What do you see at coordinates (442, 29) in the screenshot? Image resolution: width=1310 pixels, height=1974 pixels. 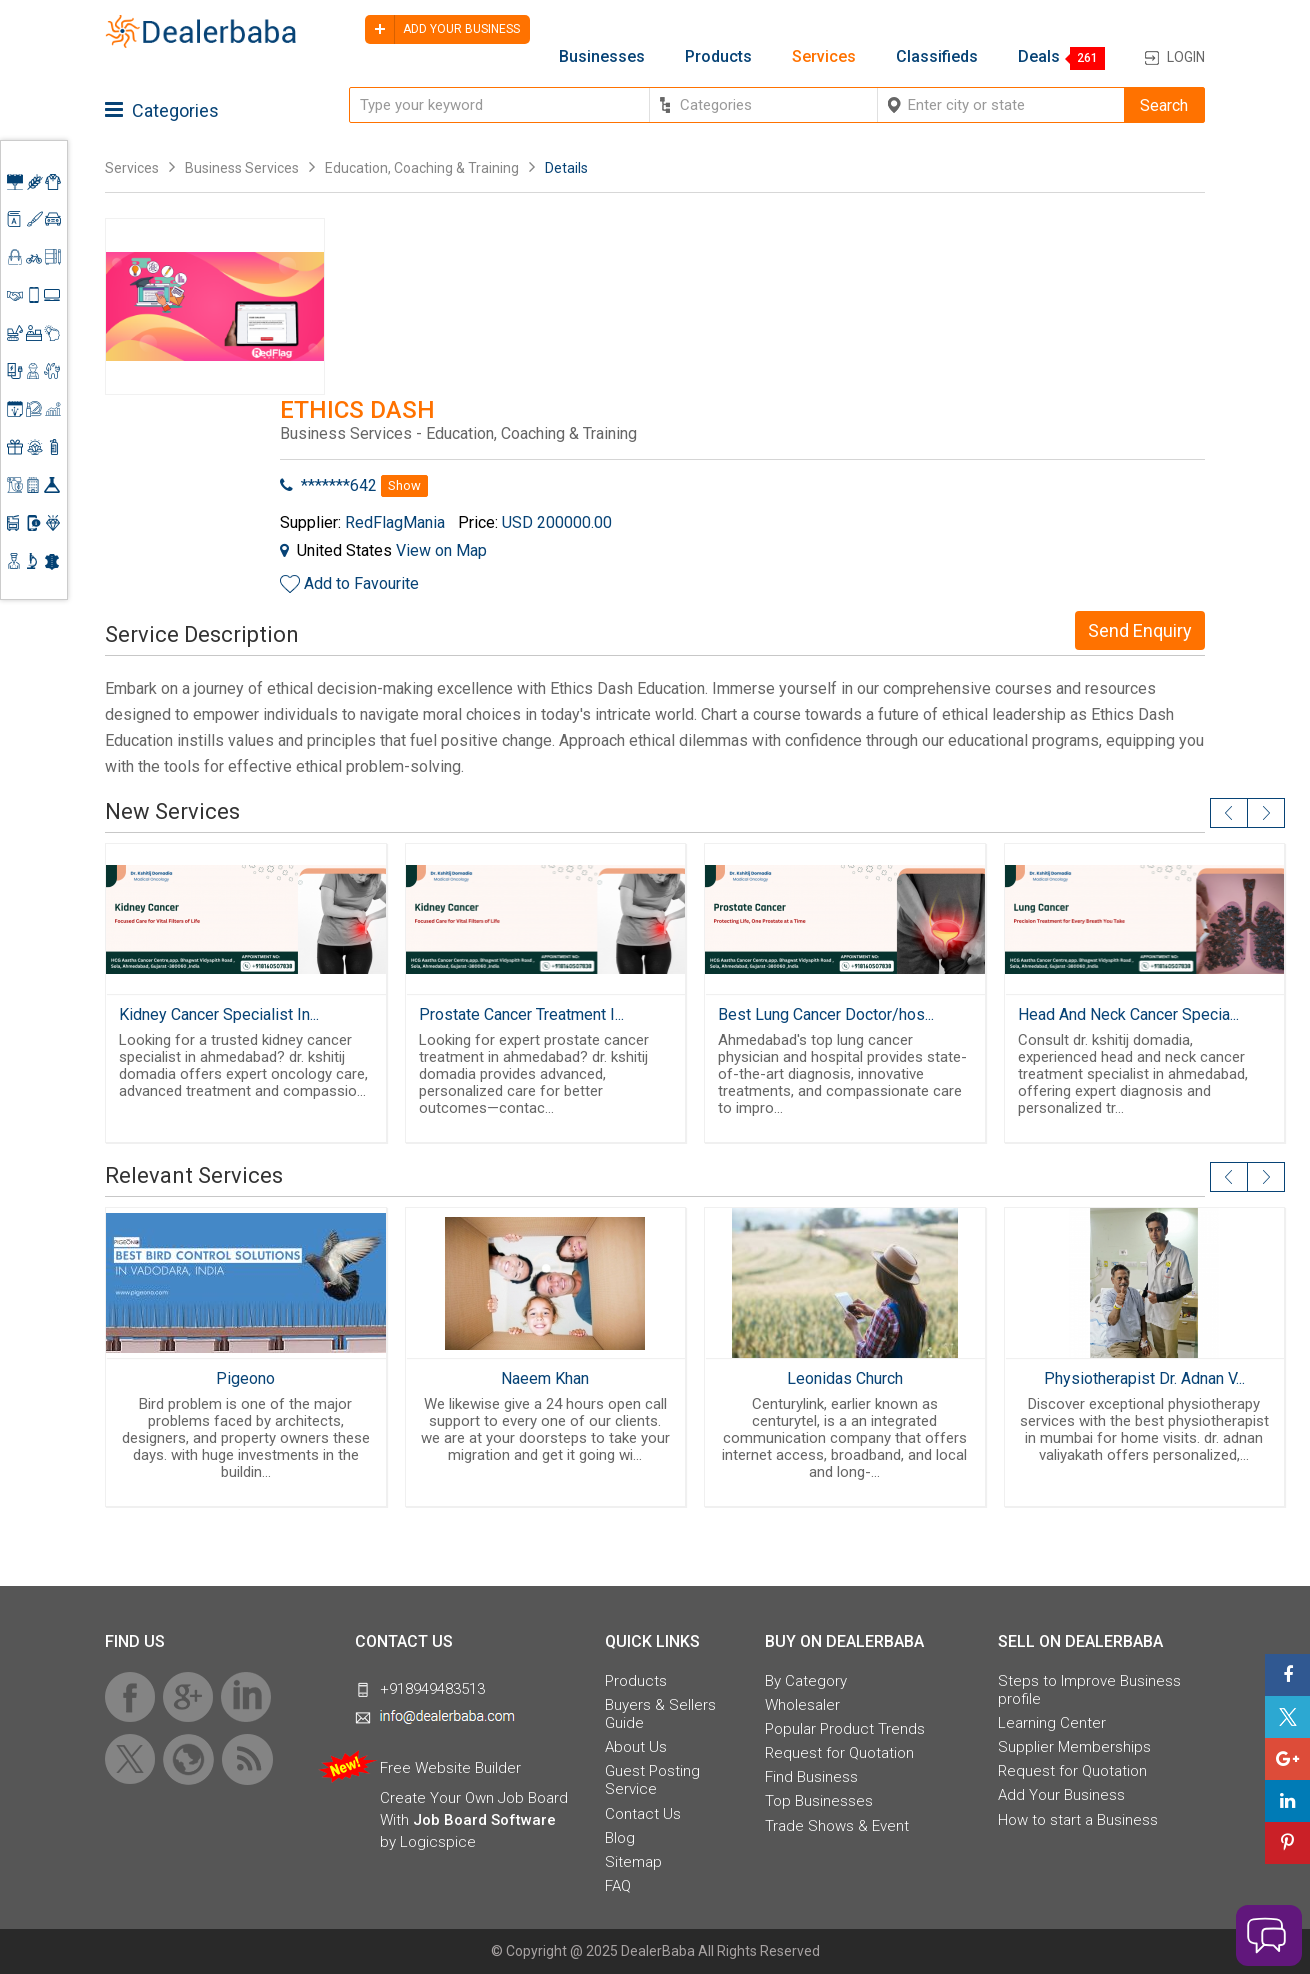 I see `Add your business` at bounding box center [442, 29].